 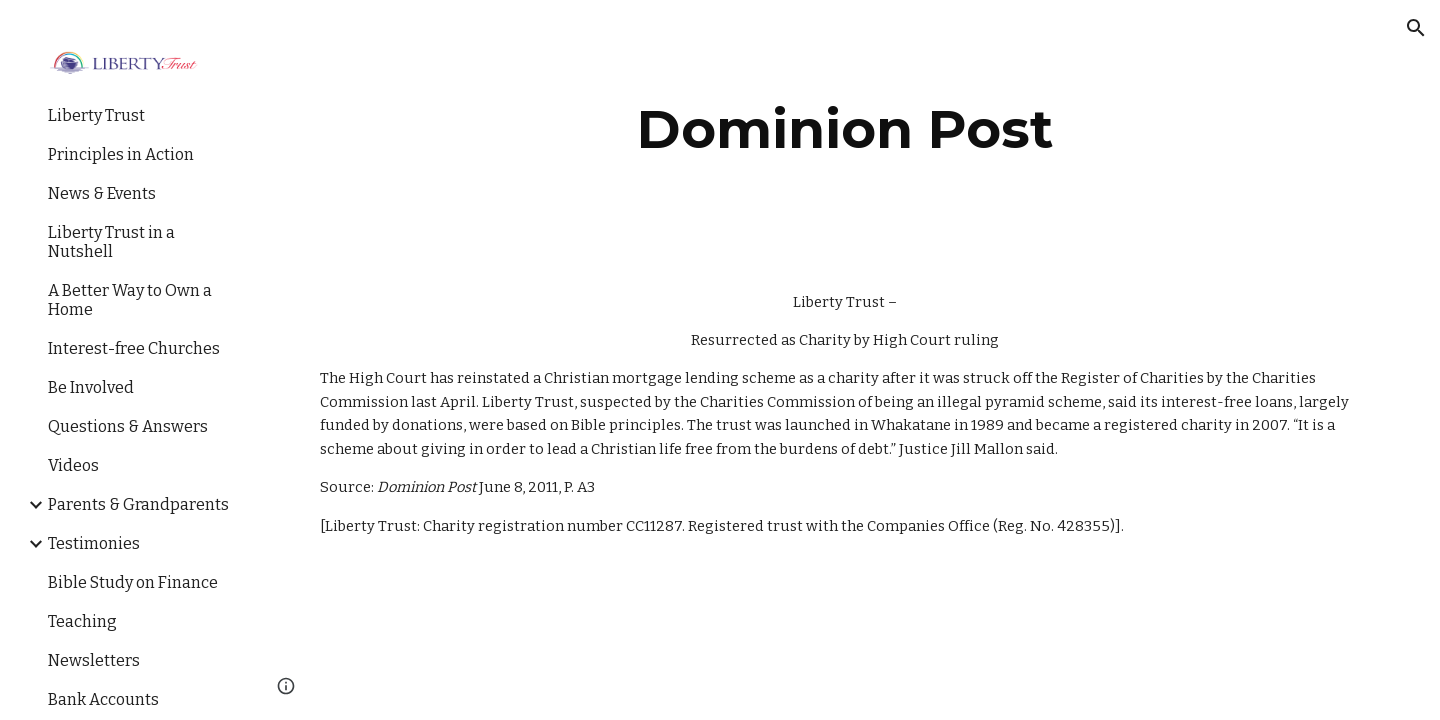 I want to click on Interest-free Churches [link], so click(x=134, y=348).